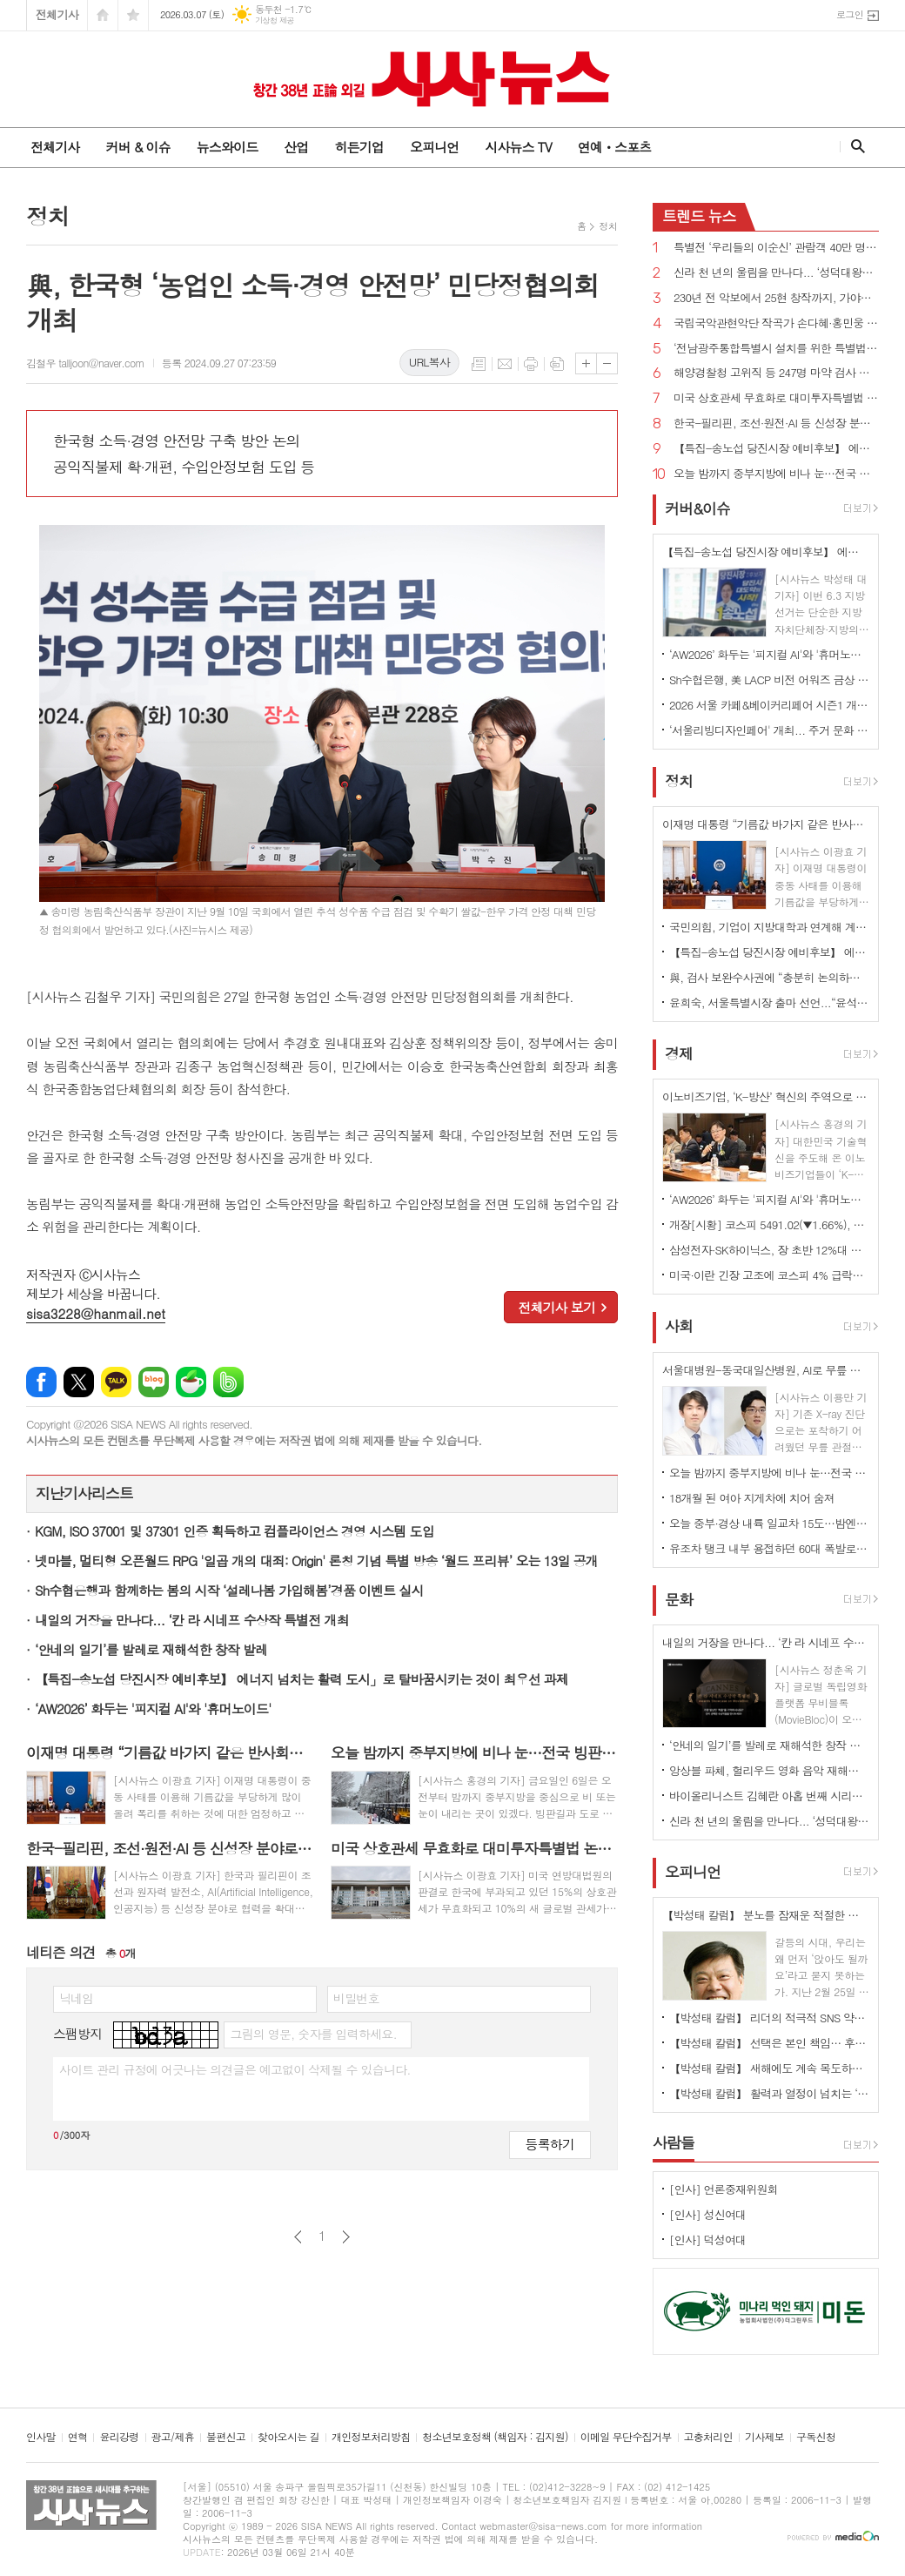  Describe the element at coordinates (192, 1620) in the screenshot. I see `내일의 거장을 만나다... ‘칸 라 시네프 수상작 특별전 개최` at that location.